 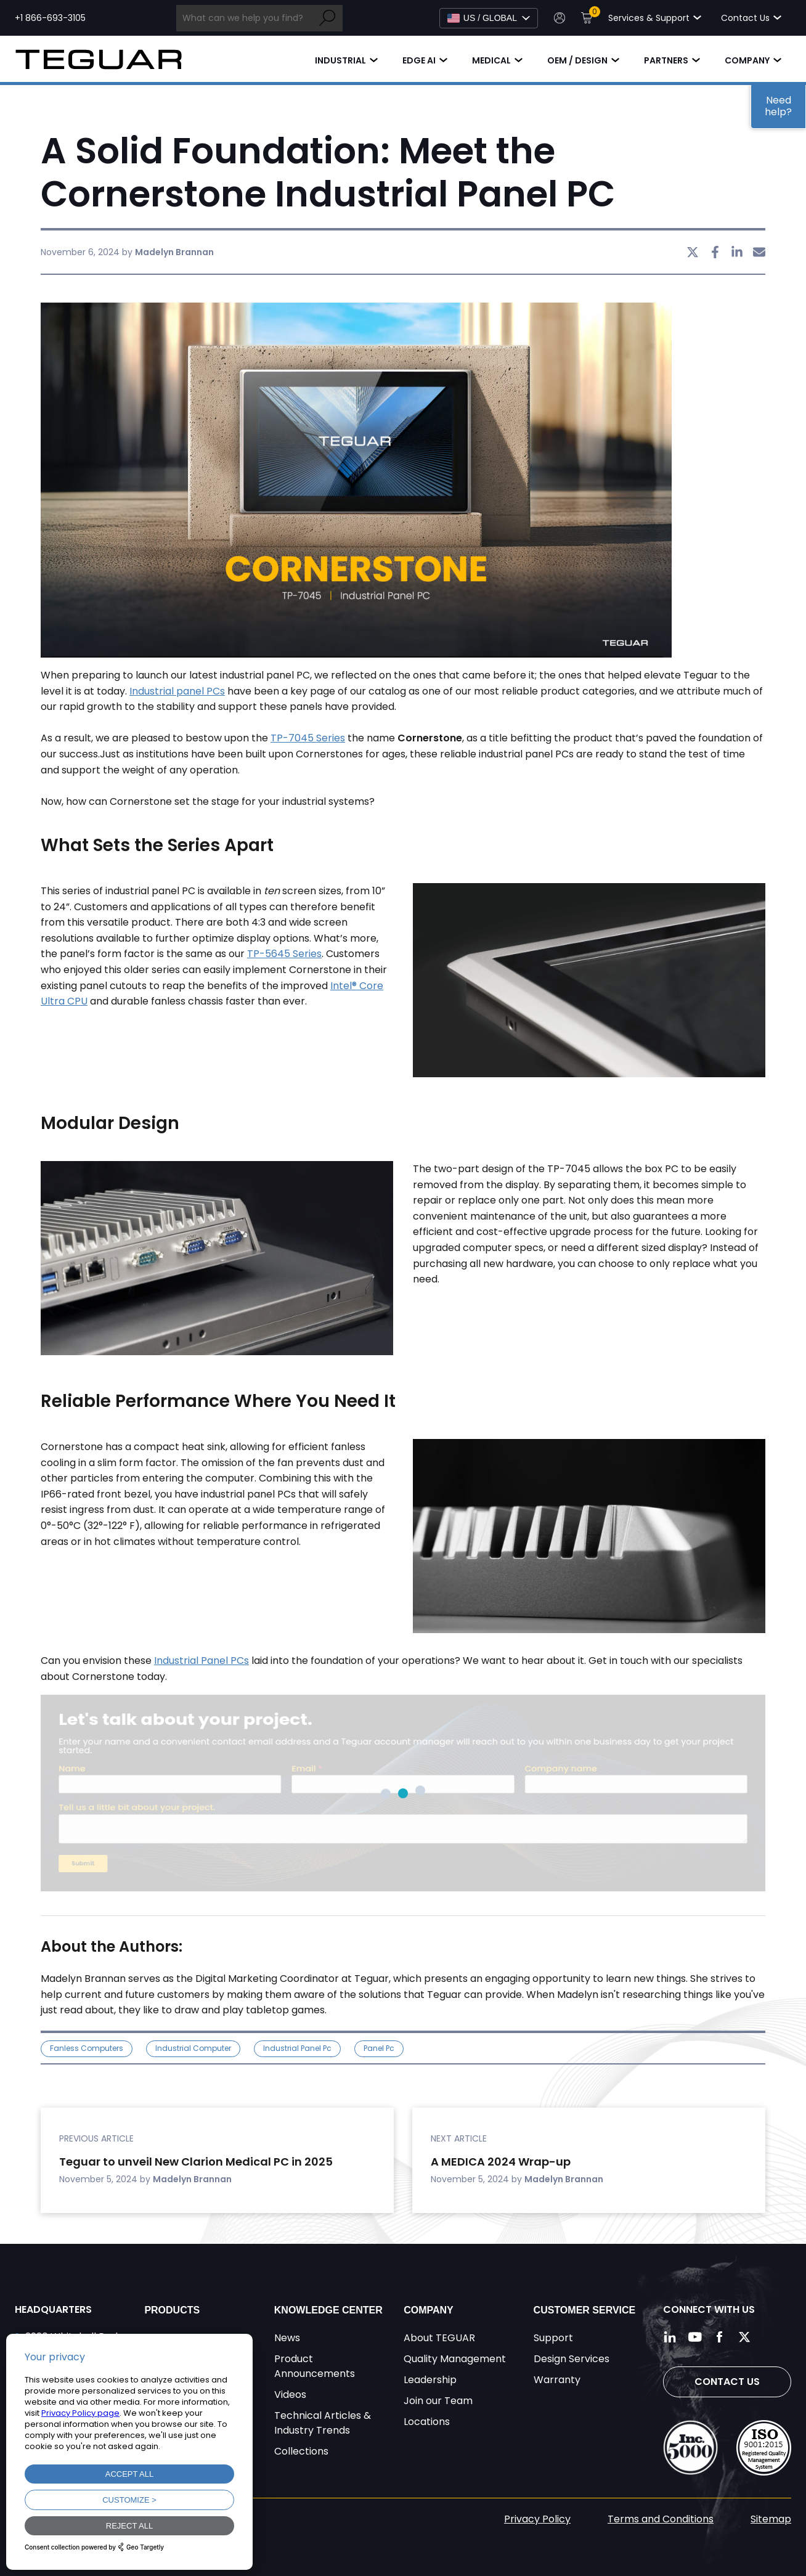 What do you see at coordinates (438, 2401) in the screenshot?
I see `Join our Team` at bounding box center [438, 2401].